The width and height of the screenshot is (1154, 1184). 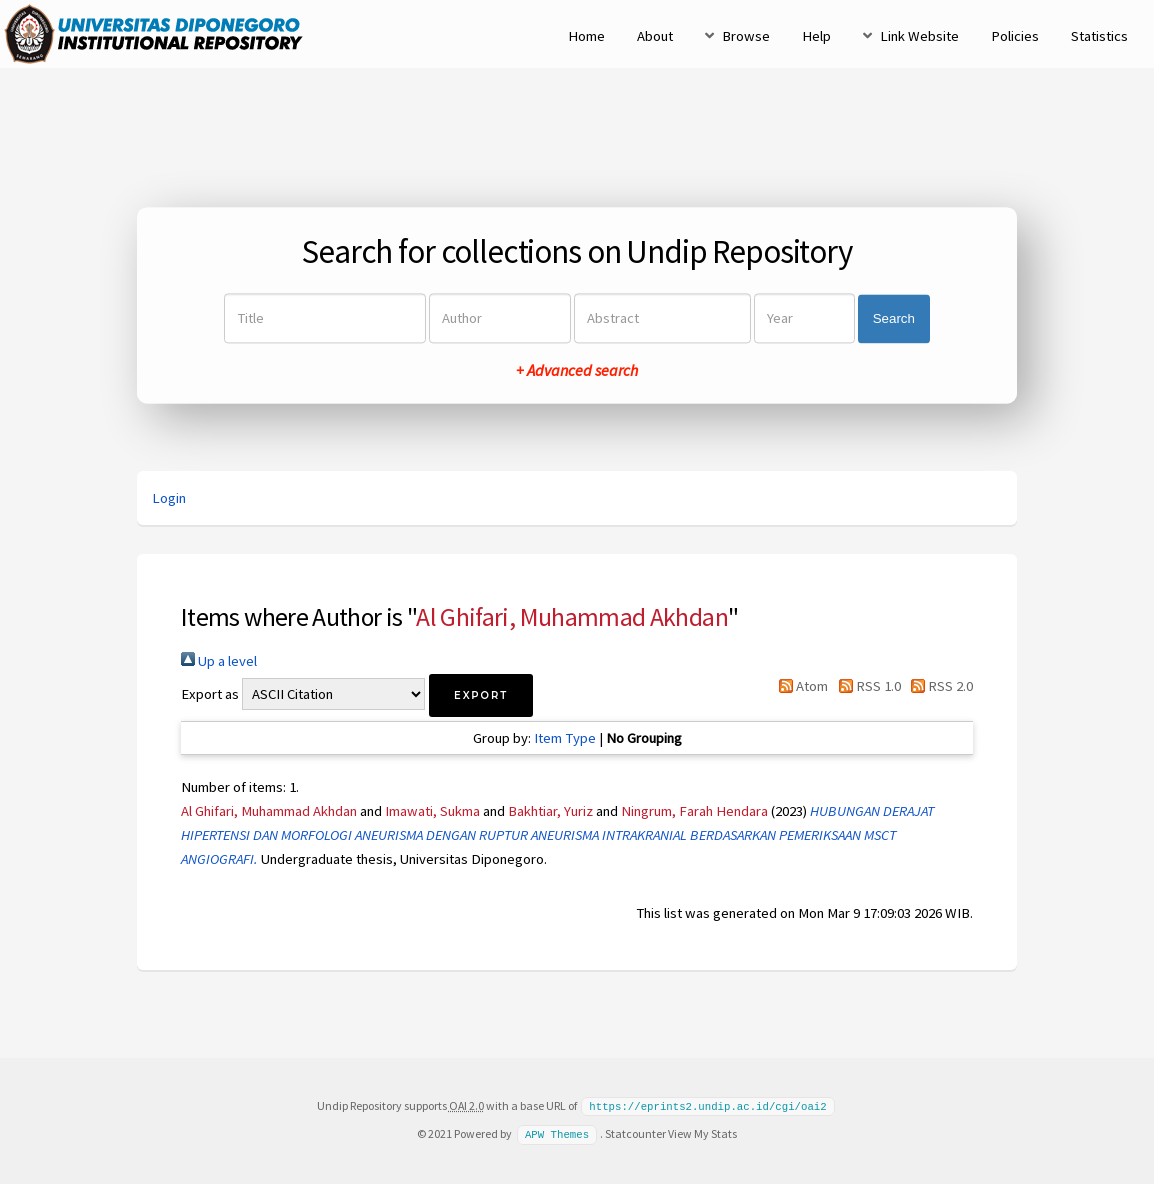 What do you see at coordinates (1099, 36) in the screenshot?
I see `Statistics` at bounding box center [1099, 36].